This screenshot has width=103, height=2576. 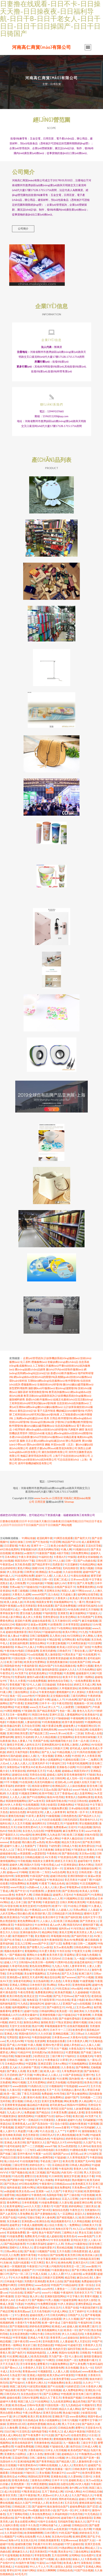 I want to click on 91网亚洲蜜桃, so click(x=12, y=1710).